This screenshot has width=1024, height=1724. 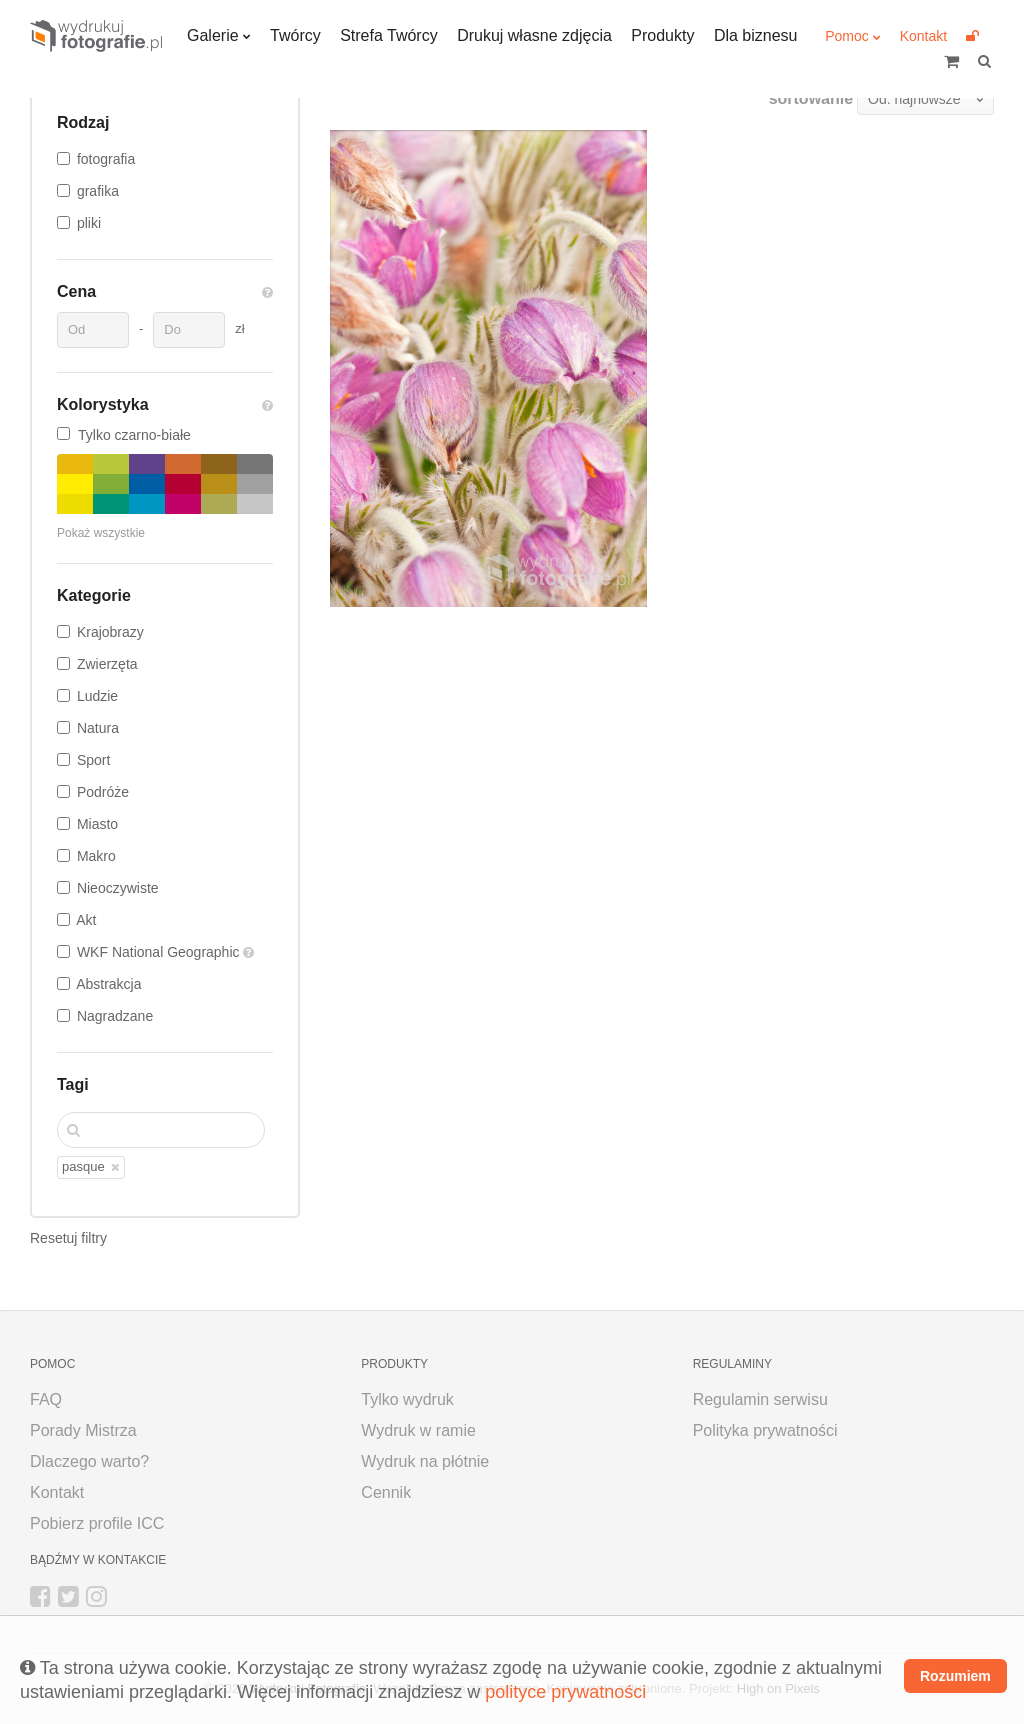 What do you see at coordinates (110, 632) in the screenshot?
I see `Krajobrazy` at bounding box center [110, 632].